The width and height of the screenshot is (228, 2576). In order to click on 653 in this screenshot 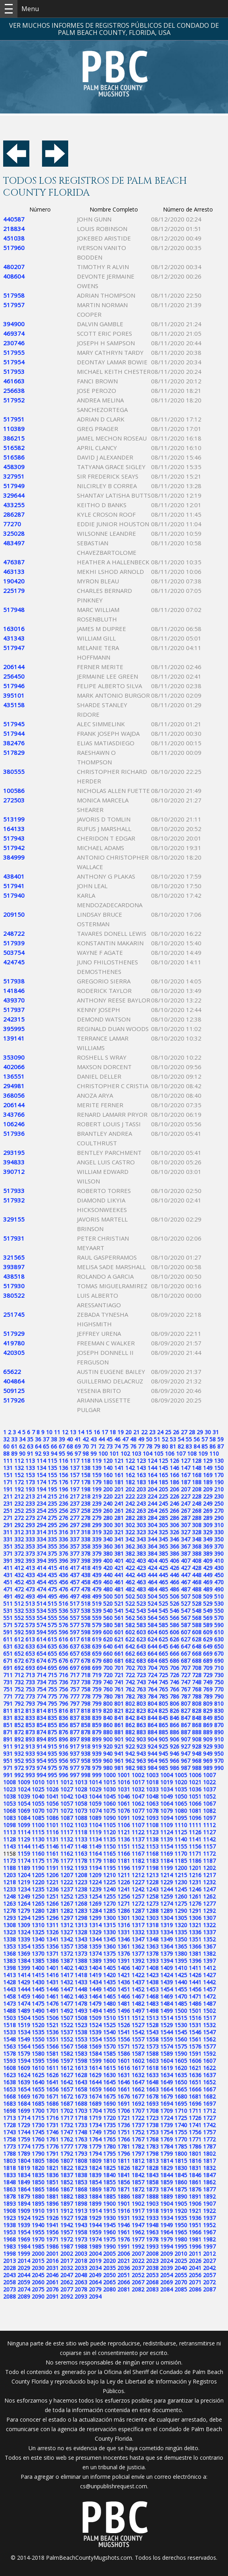, I will do `click(30, 1653)`.